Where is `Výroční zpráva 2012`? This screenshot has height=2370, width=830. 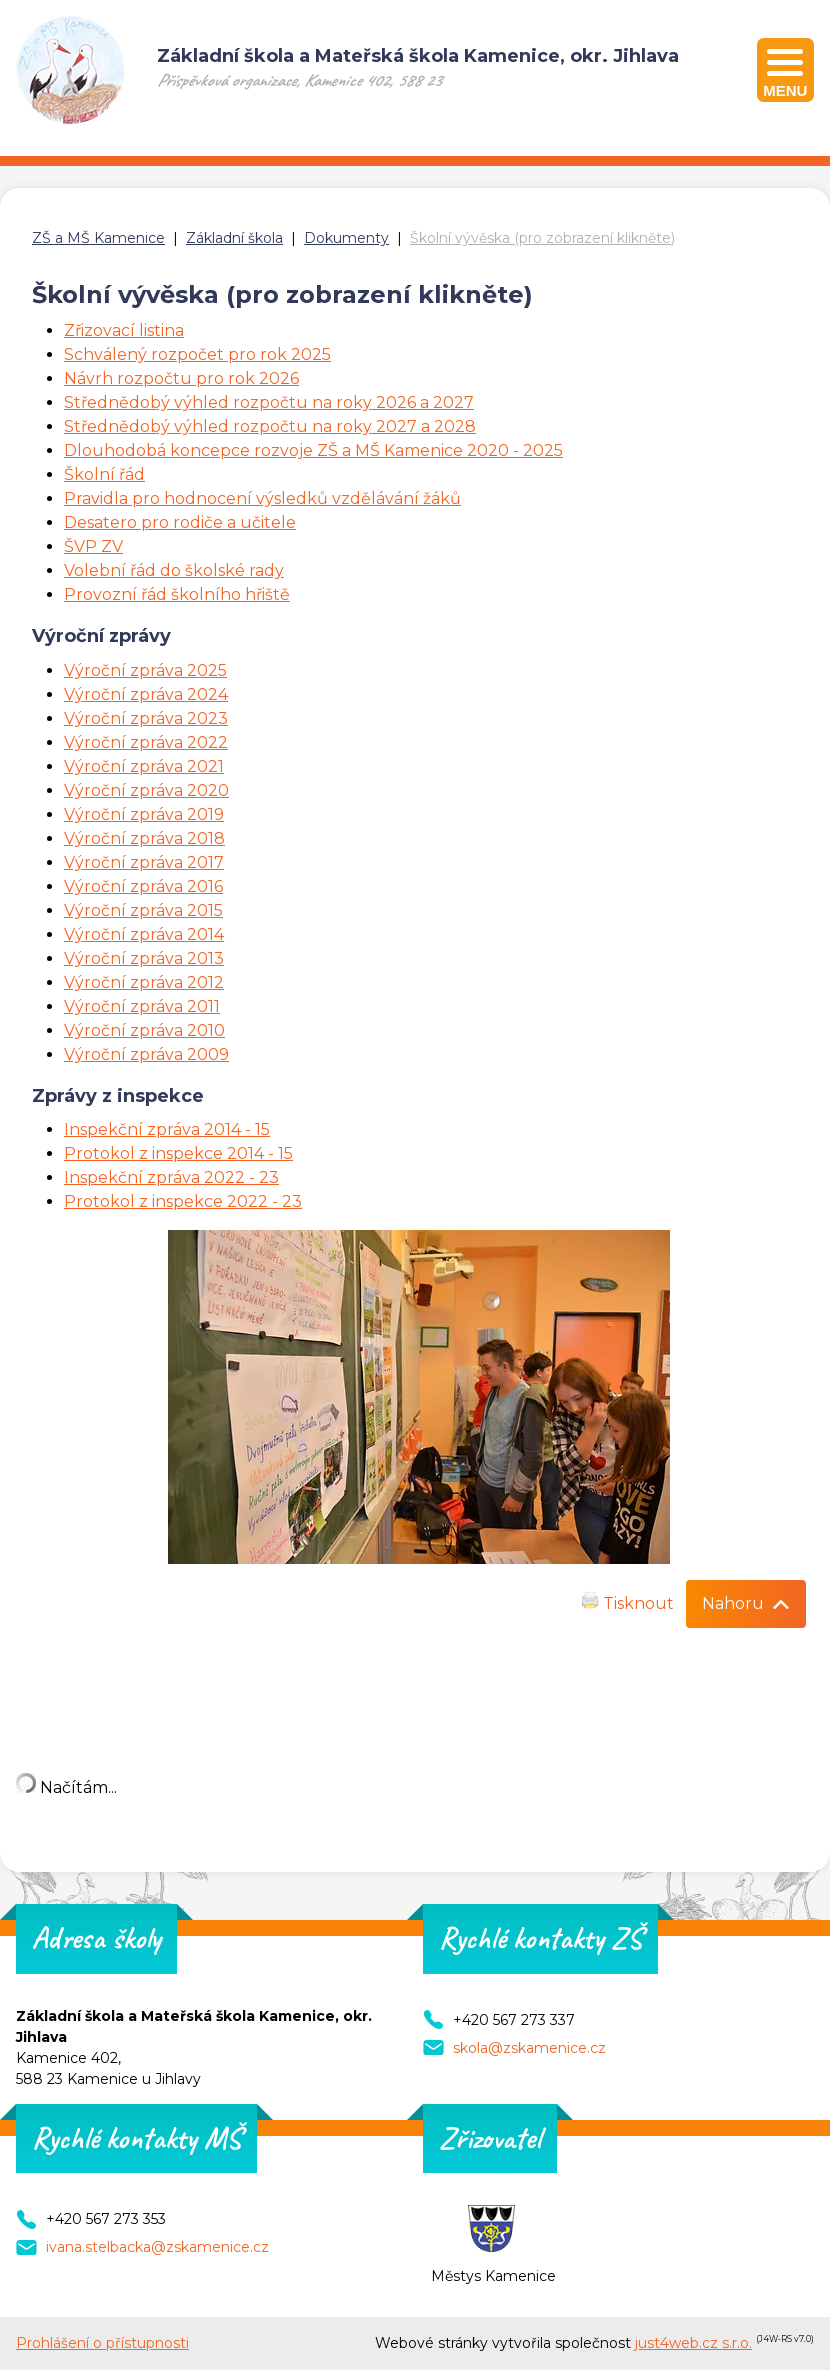 Výroční zpráva 2012 is located at coordinates (144, 982).